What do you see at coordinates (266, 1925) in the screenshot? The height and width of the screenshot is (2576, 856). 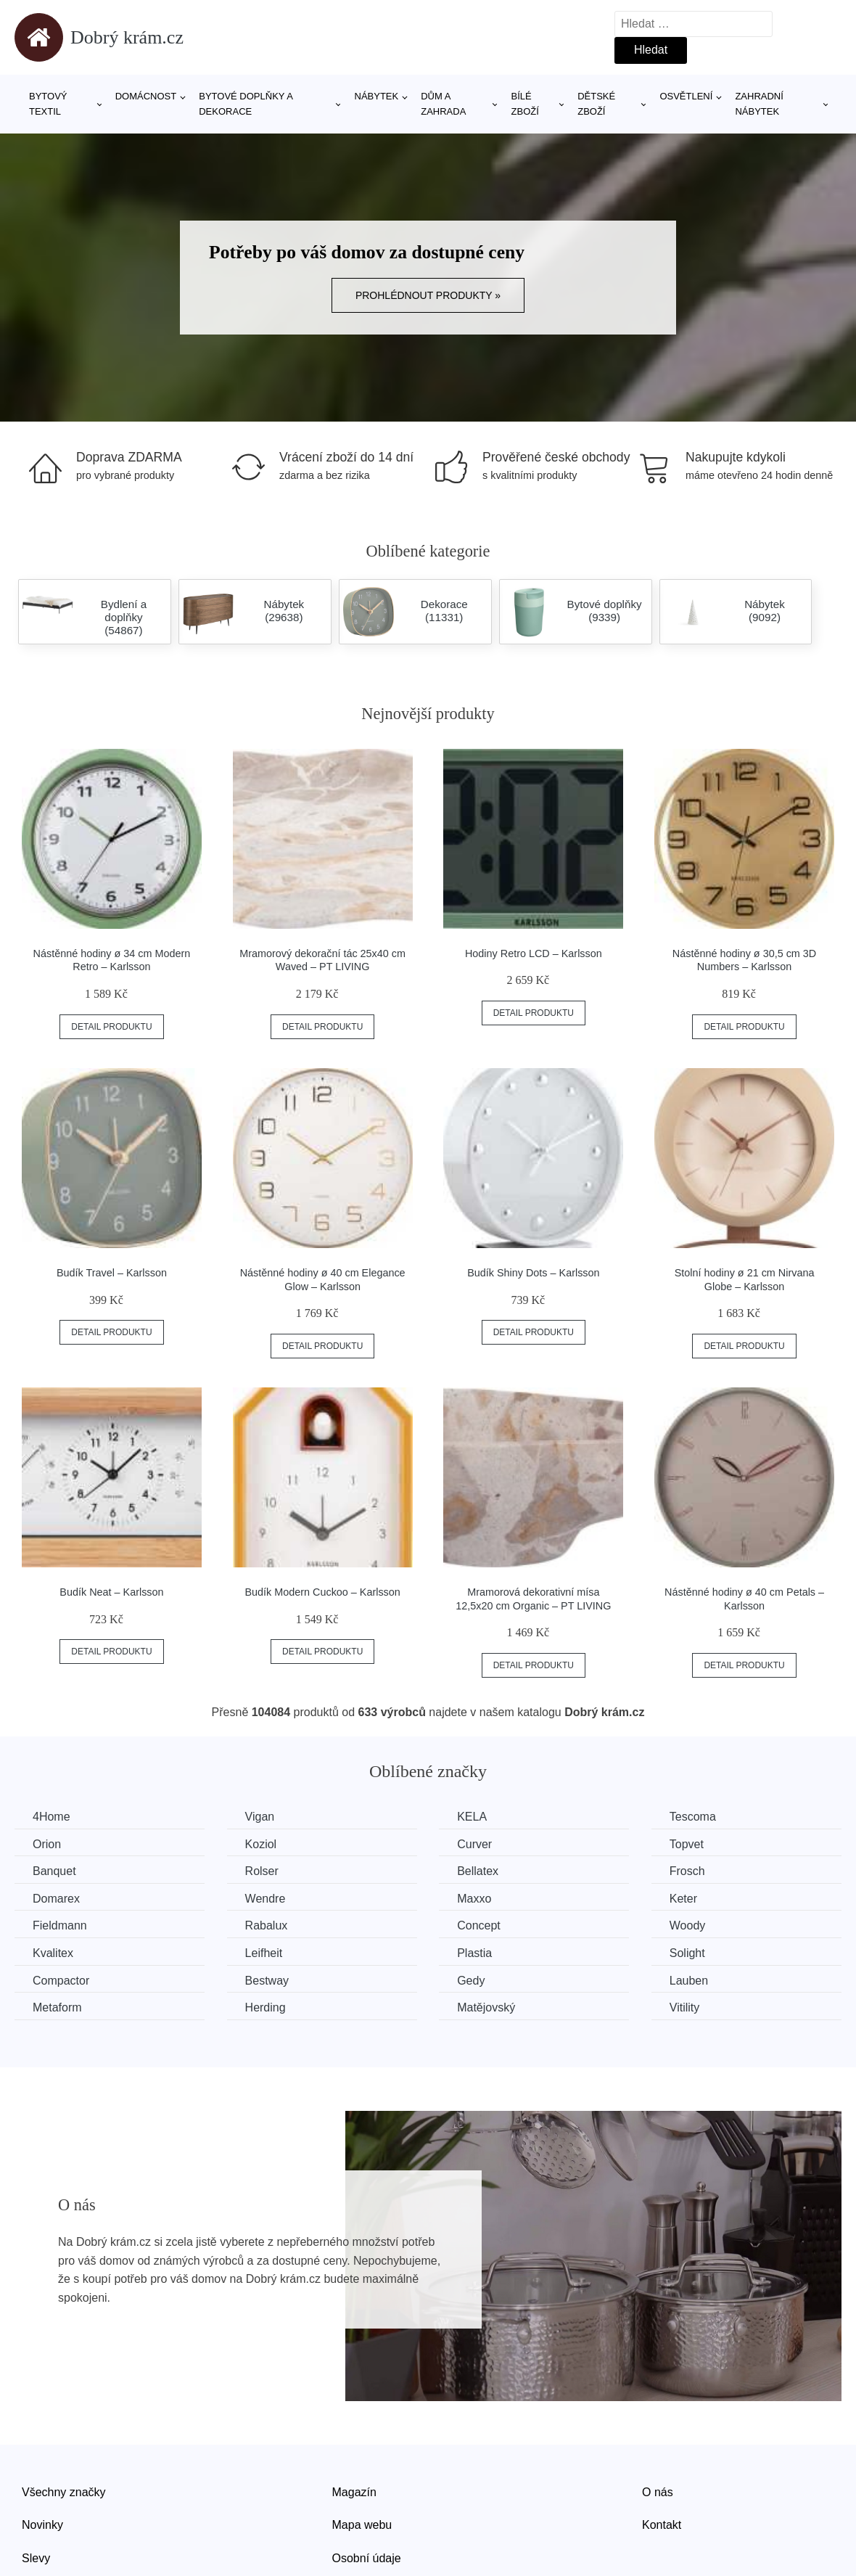 I see `Rabalux` at bounding box center [266, 1925].